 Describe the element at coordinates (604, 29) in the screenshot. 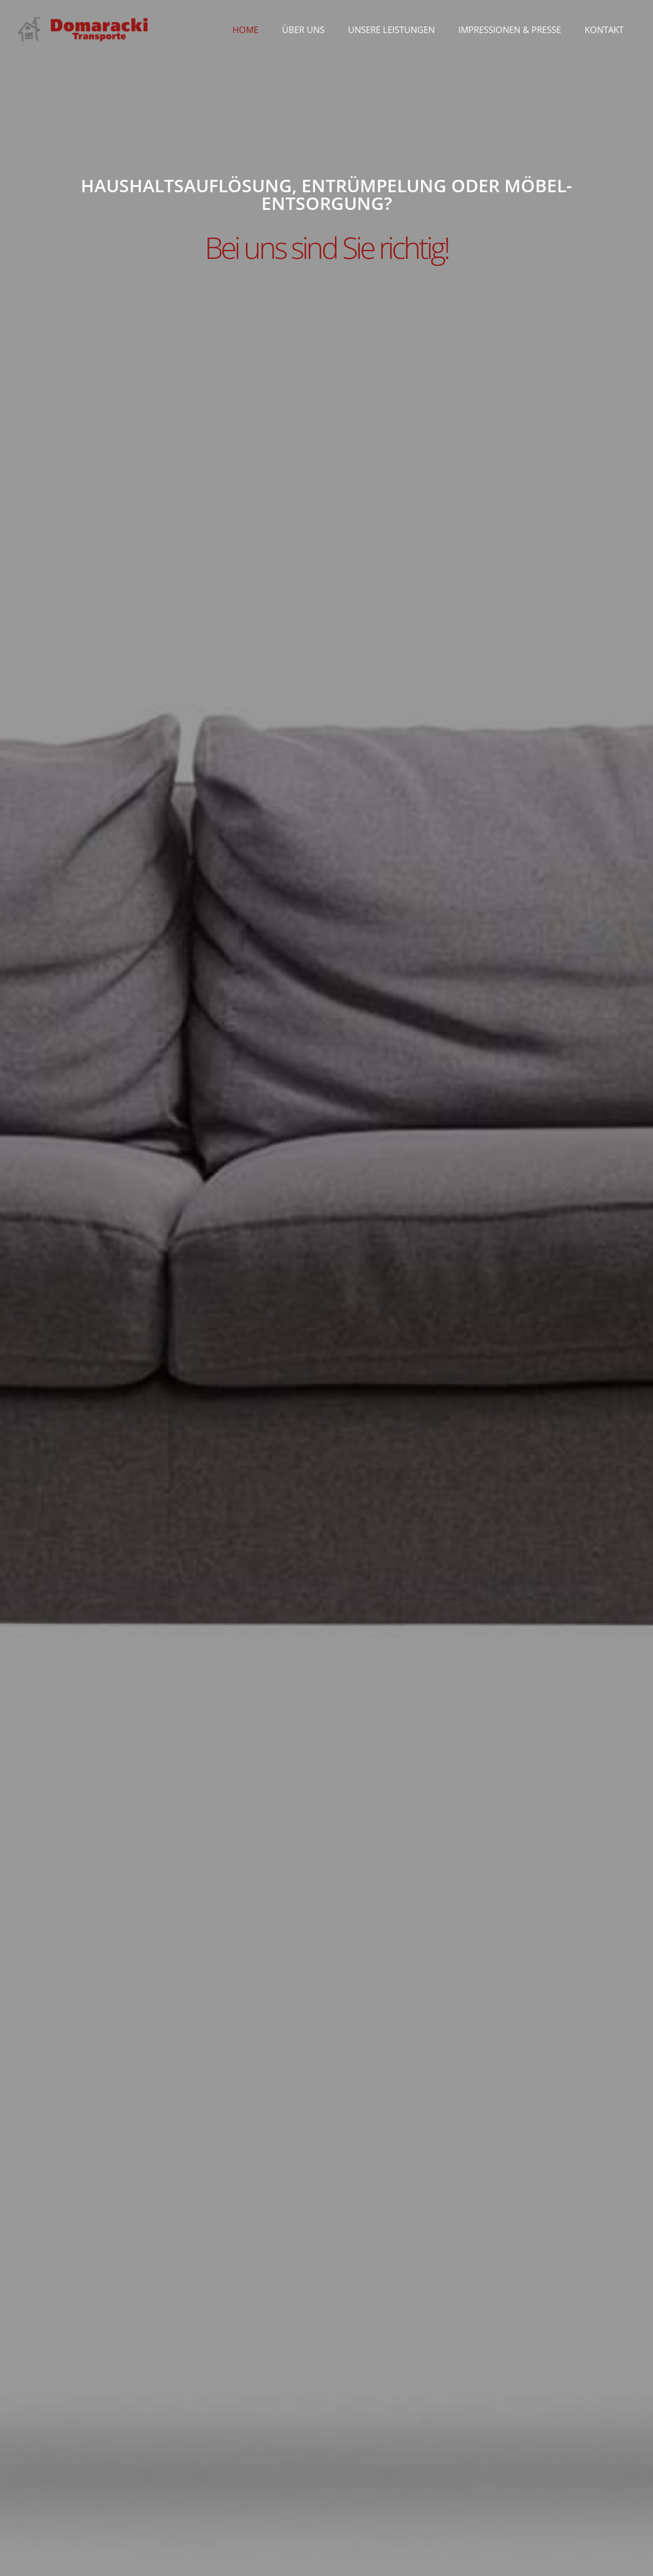

I see `Kontakt` at that location.